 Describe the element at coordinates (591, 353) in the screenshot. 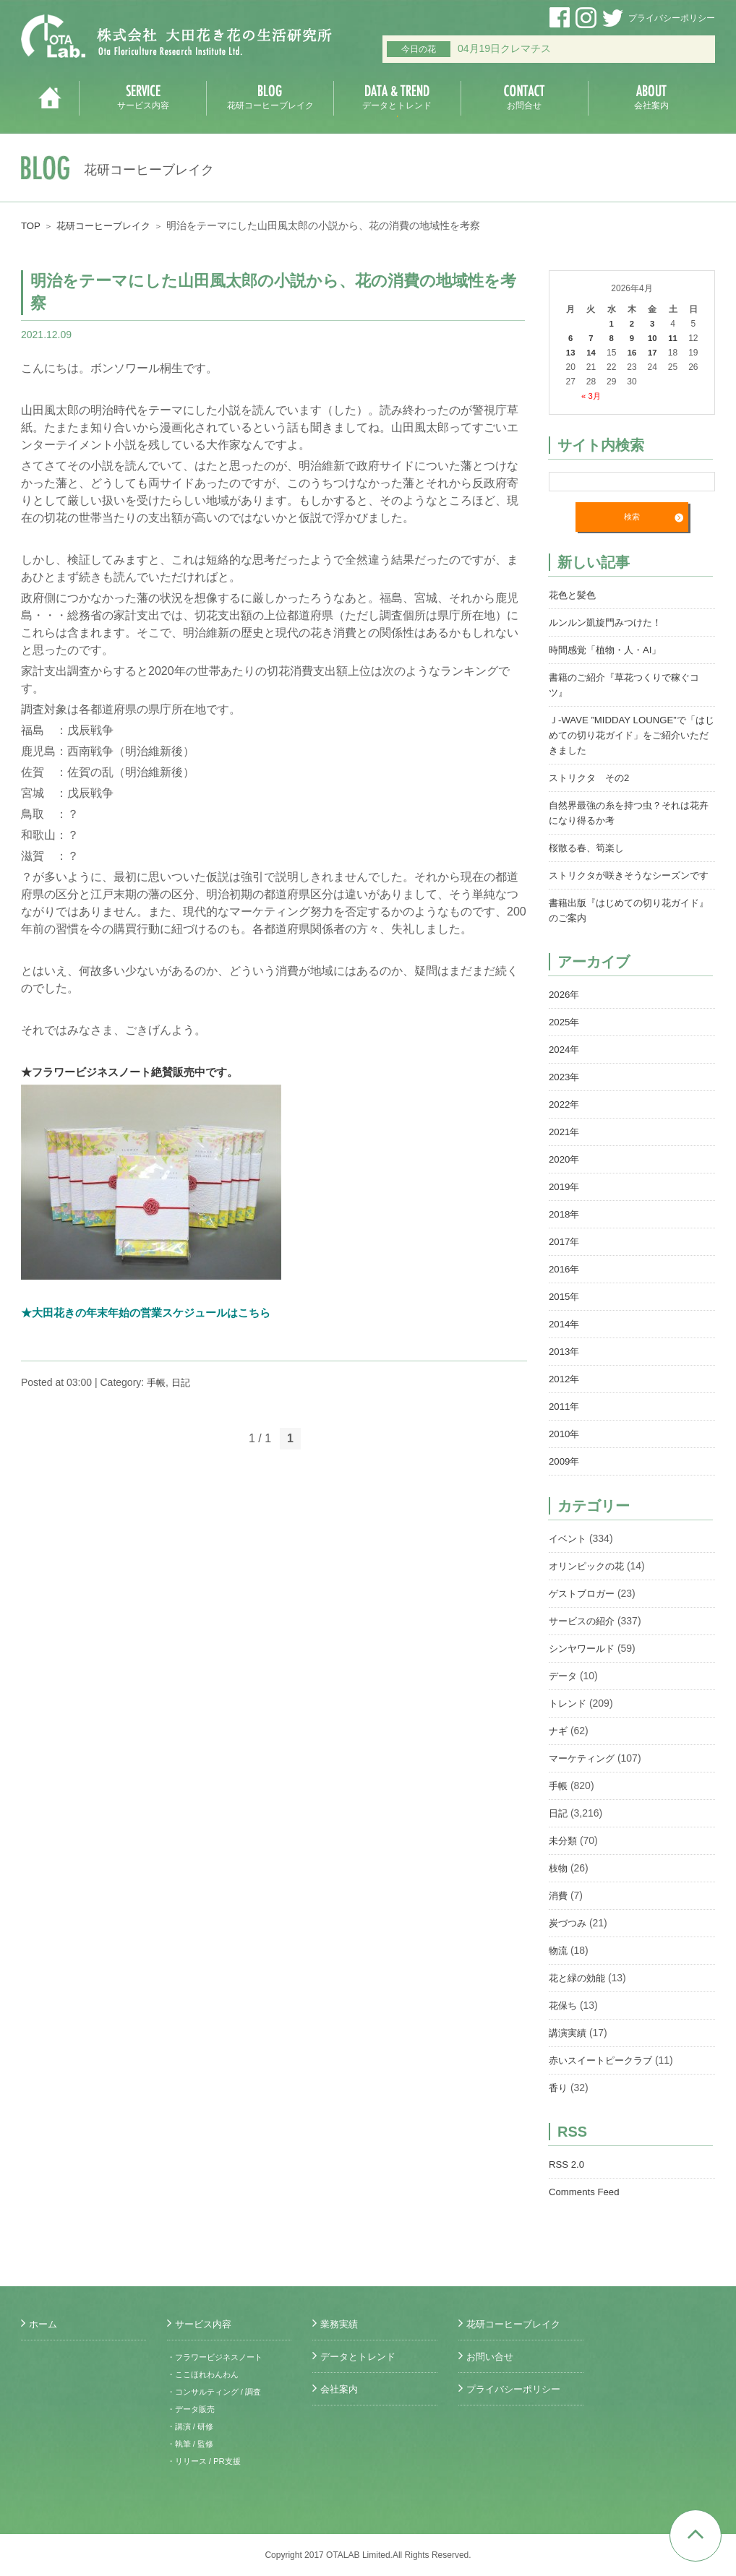

I see `14` at that location.